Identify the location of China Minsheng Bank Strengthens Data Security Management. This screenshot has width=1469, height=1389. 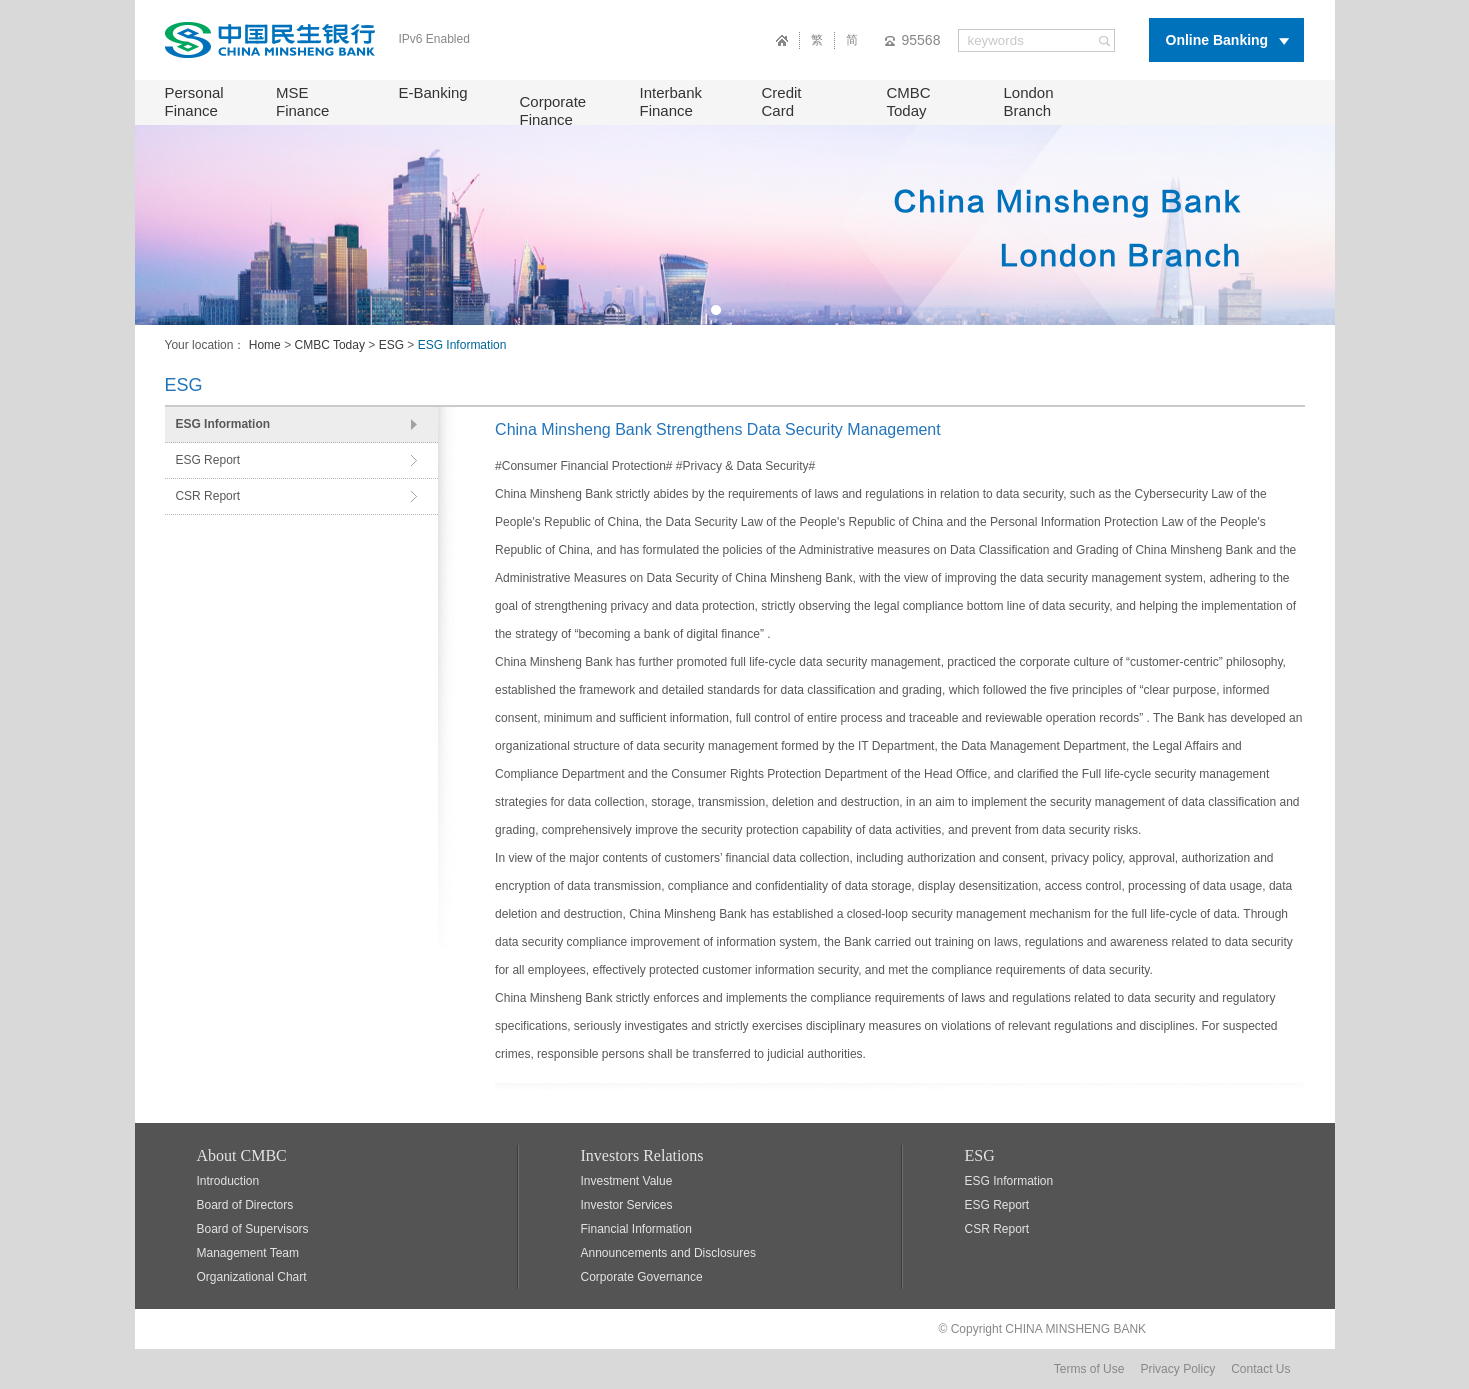
(718, 429).